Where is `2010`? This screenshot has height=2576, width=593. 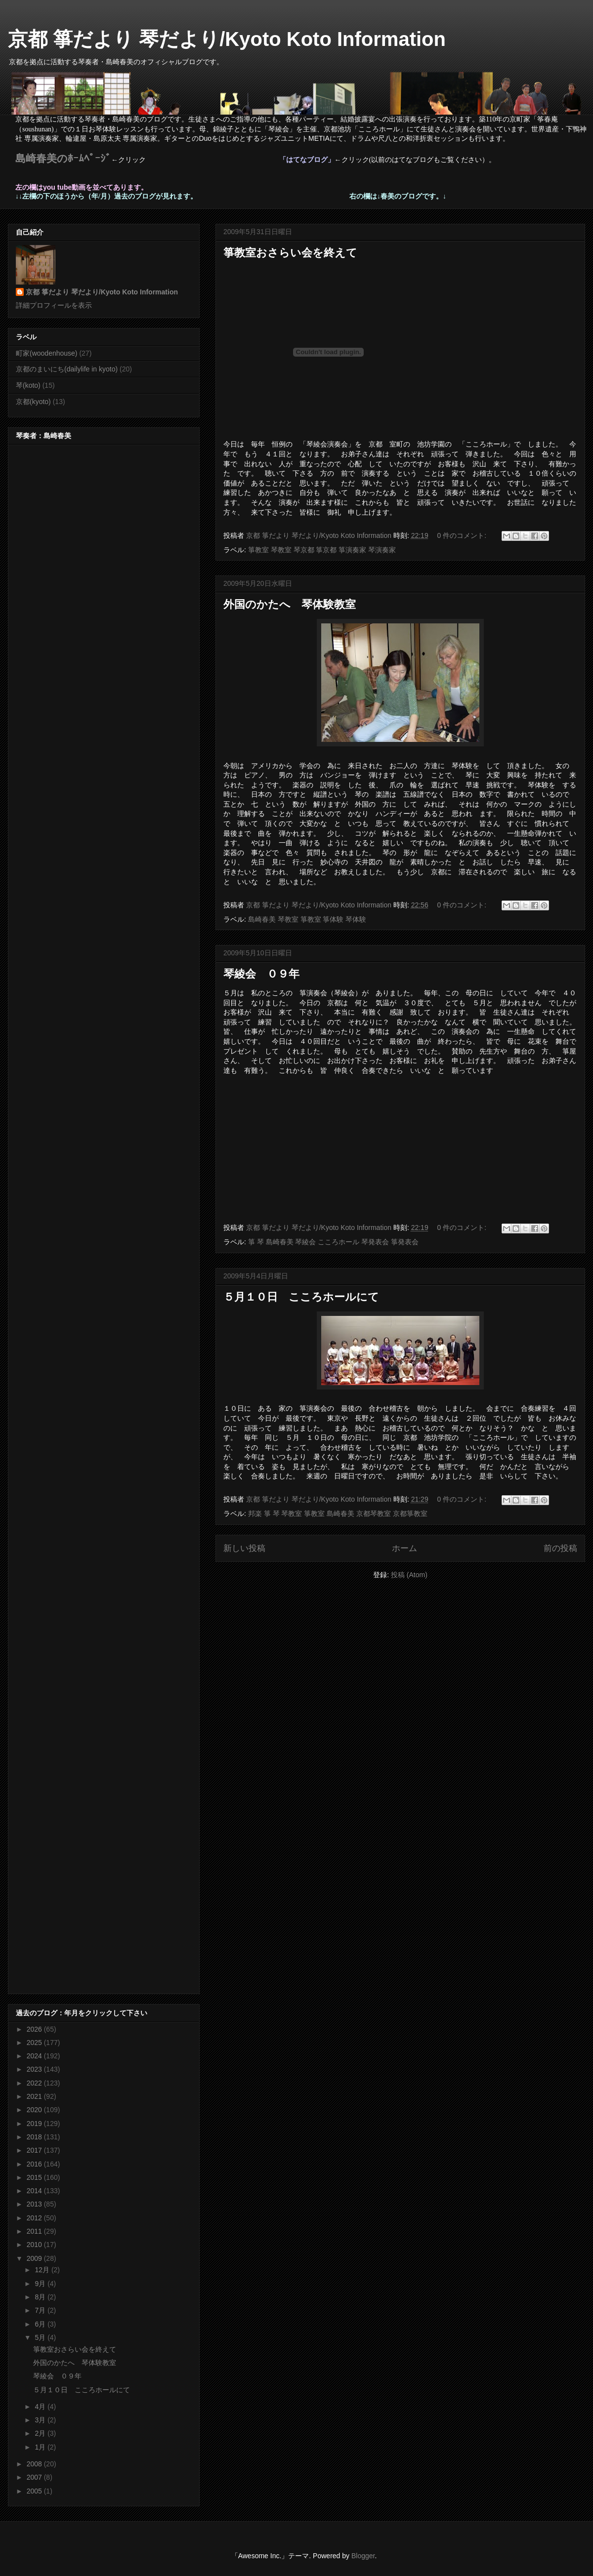
2010 is located at coordinates (35, 2245).